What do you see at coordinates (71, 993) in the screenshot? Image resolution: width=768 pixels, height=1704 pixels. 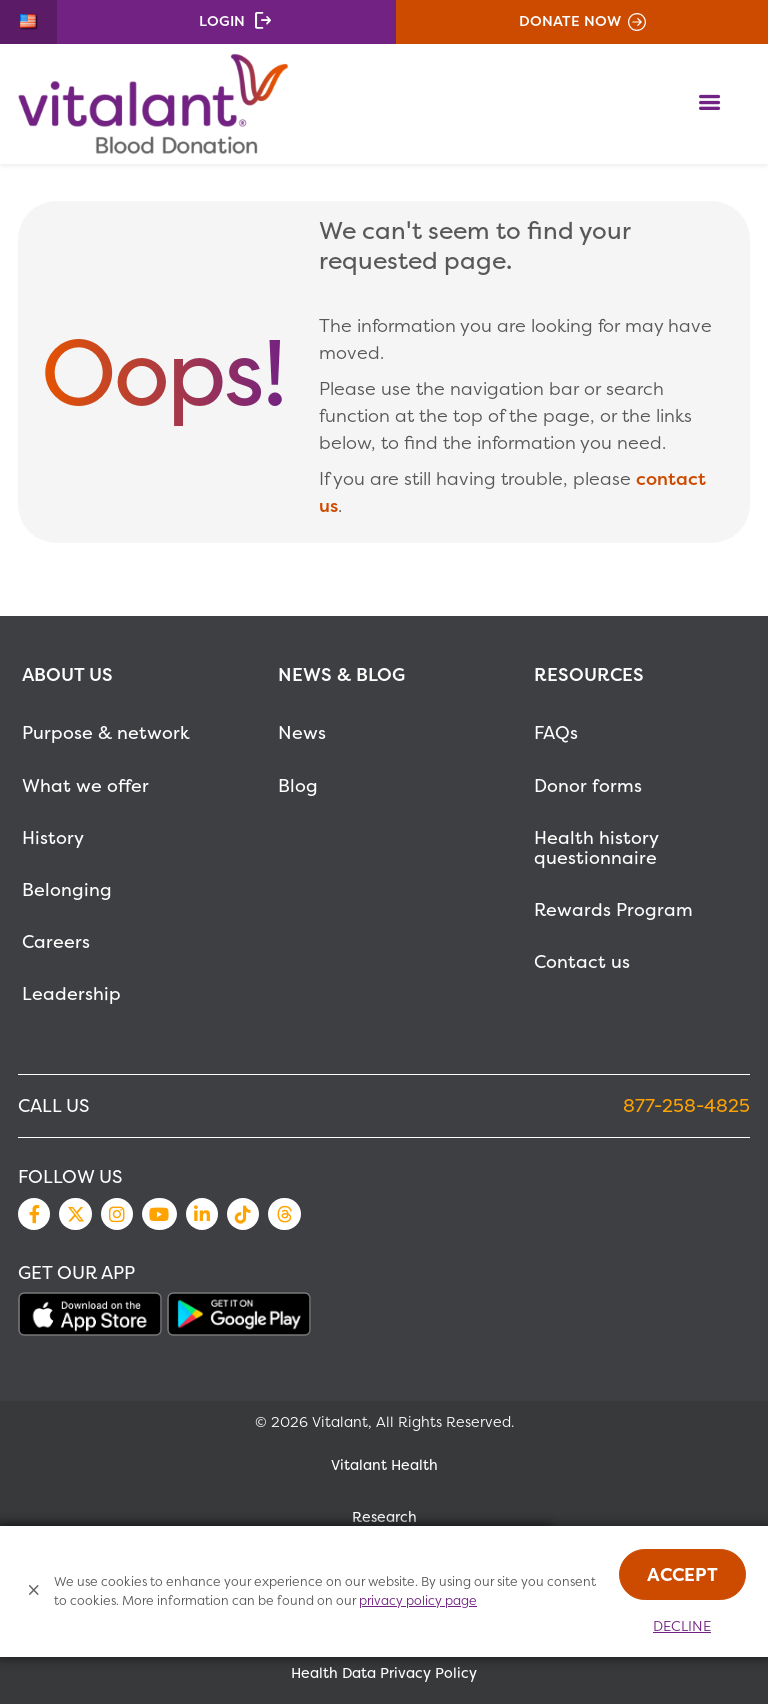 I see `Leadership` at bounding box center [71, 993].